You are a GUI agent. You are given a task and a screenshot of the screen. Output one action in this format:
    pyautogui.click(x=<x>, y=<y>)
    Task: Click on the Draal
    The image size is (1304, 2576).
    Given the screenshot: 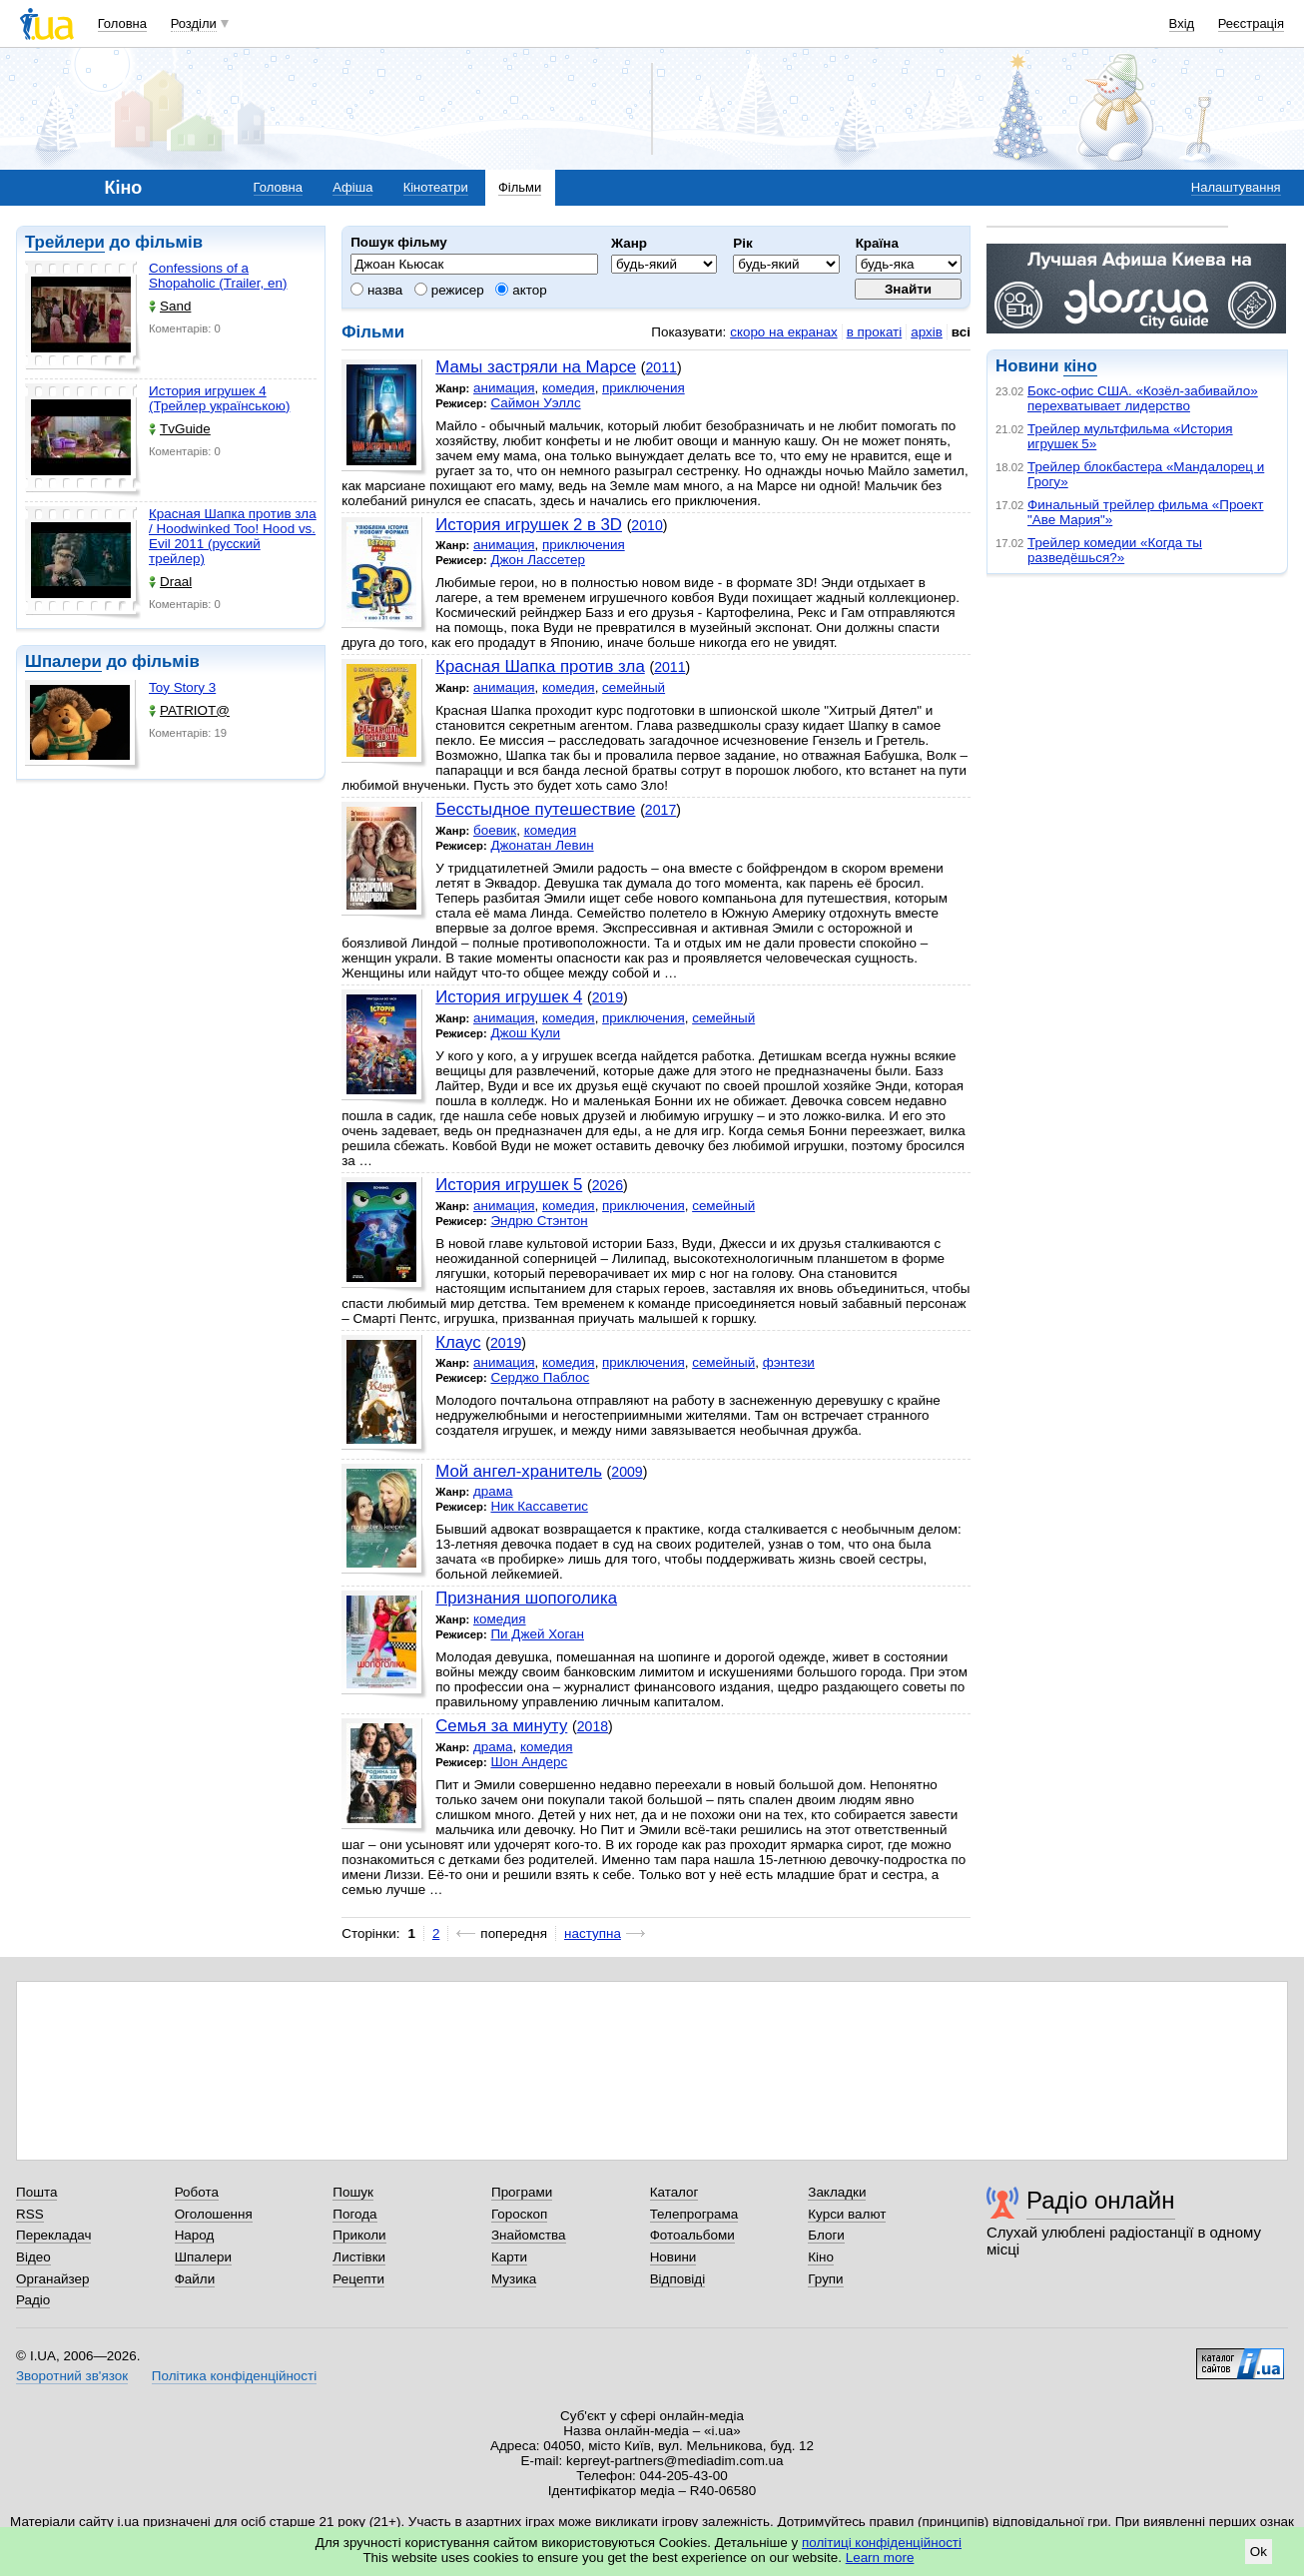 What is the action you would take?
    pyautogui.click(x=170, y=581)
    